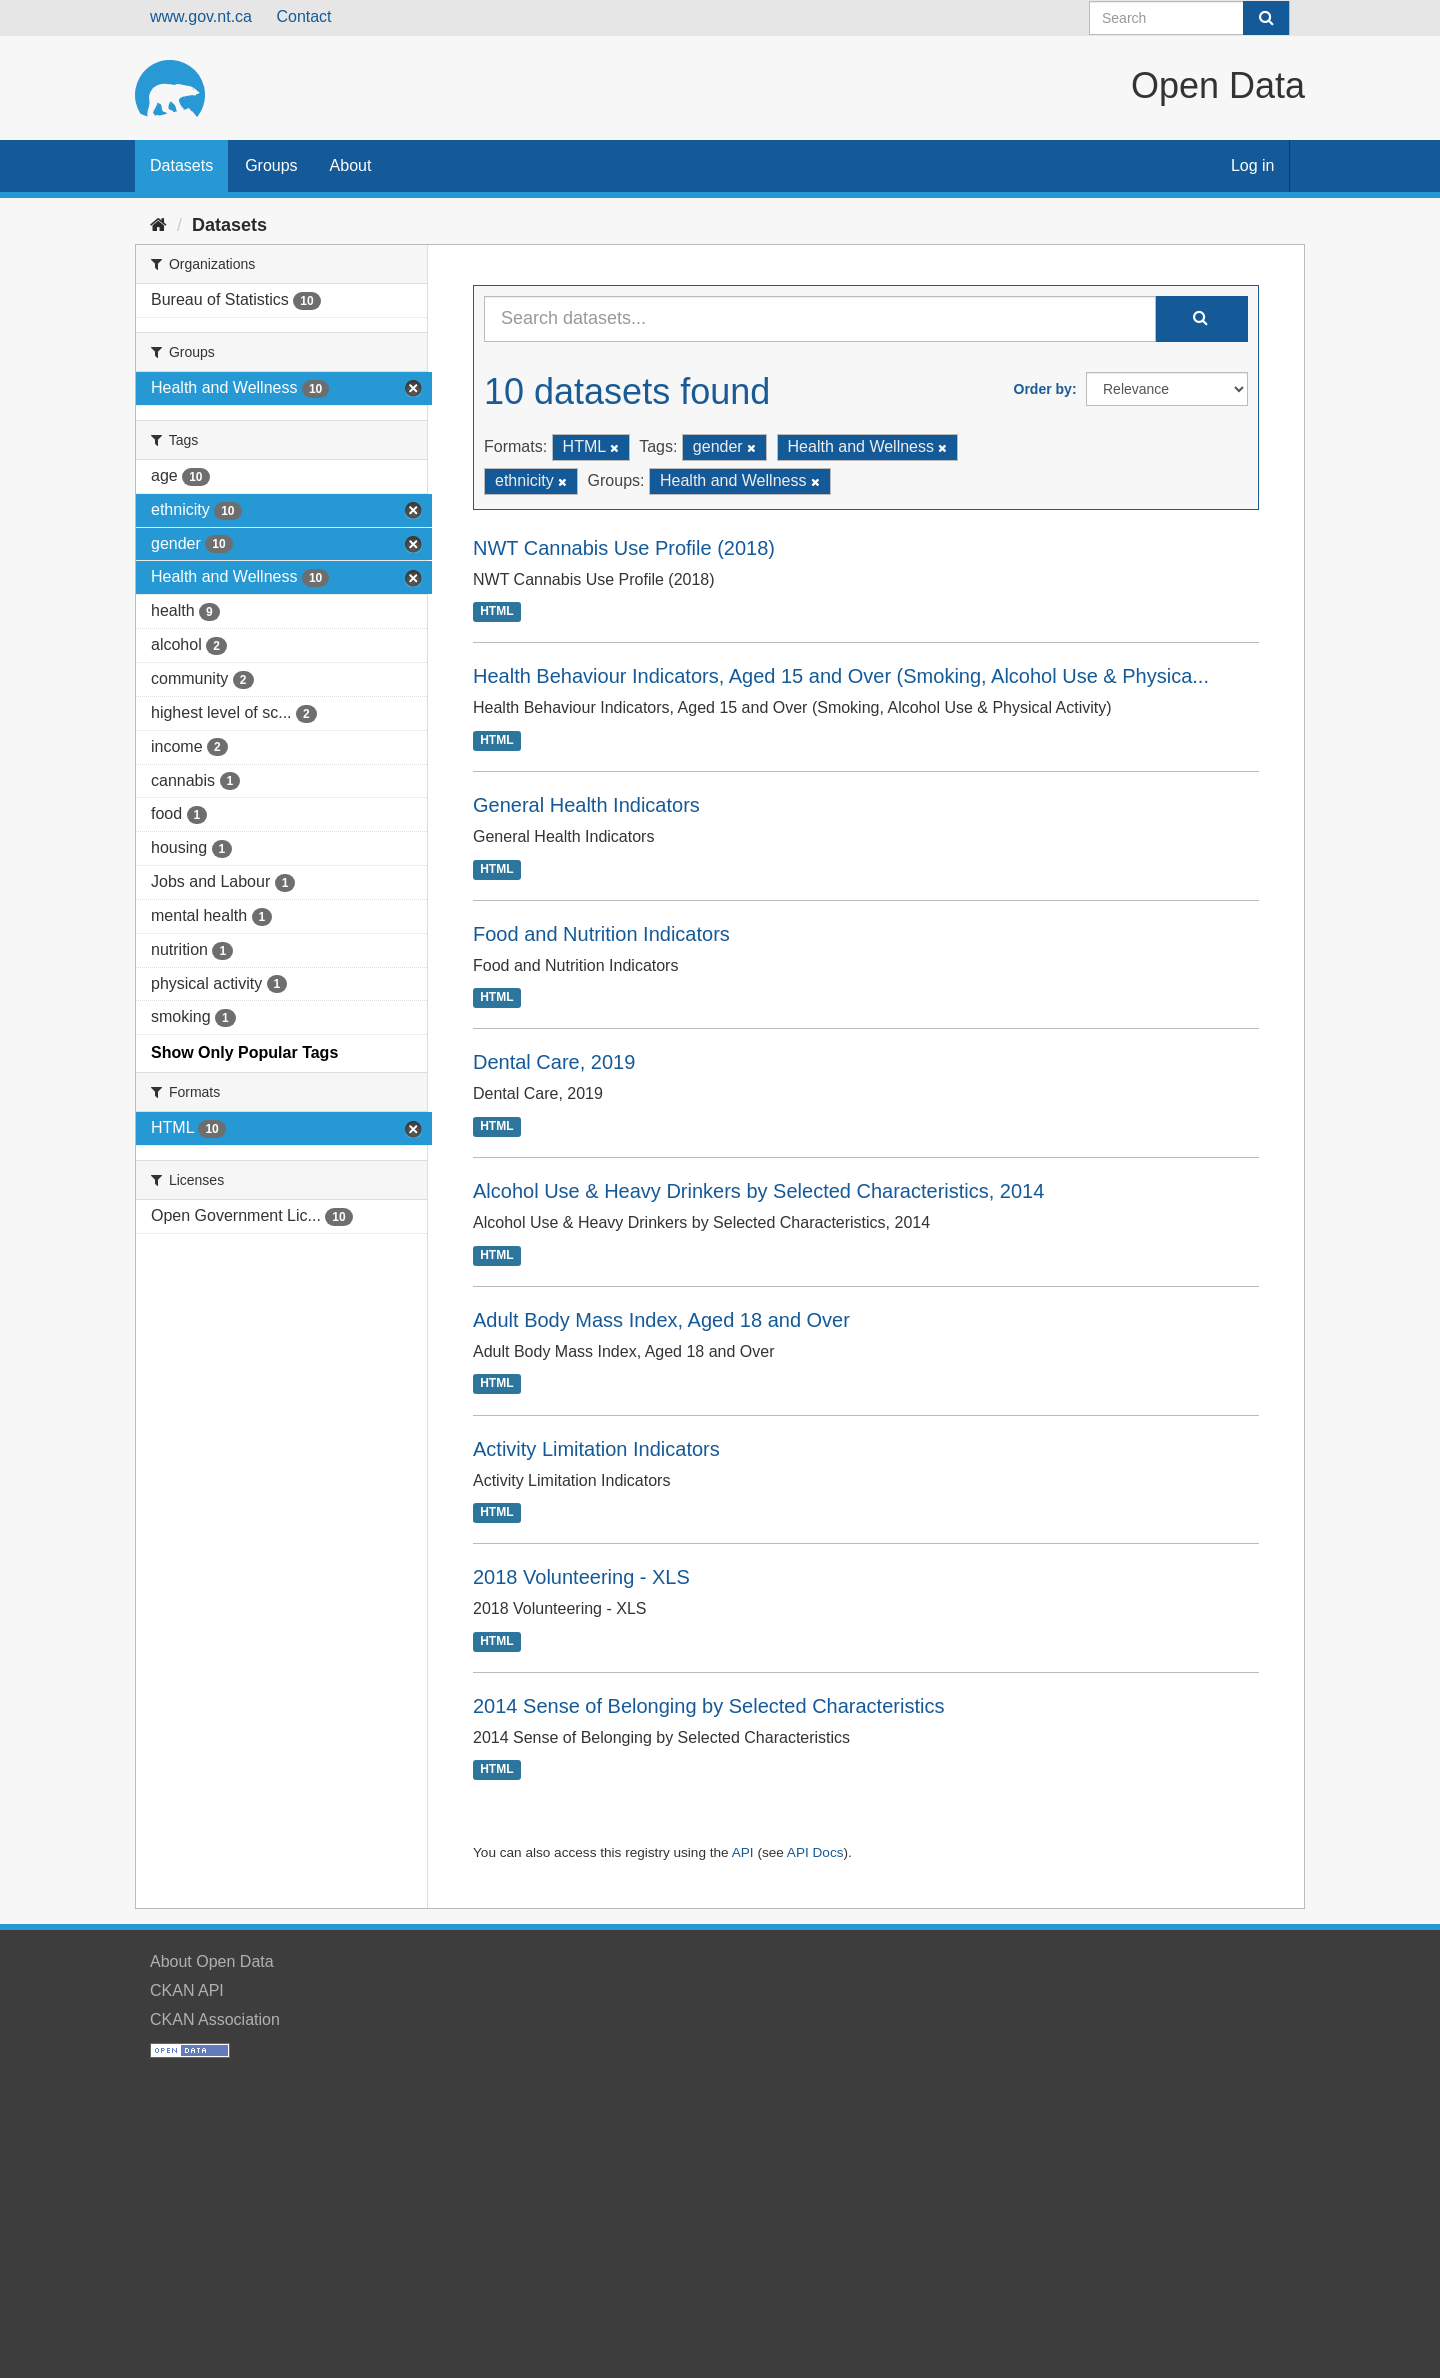 Image resolution: width=1440 pixels, height=2378 pixels. Describe the element at coordinates (601, 934) in the screenshot. I see `Food and Nutrition Indicators` at that location.